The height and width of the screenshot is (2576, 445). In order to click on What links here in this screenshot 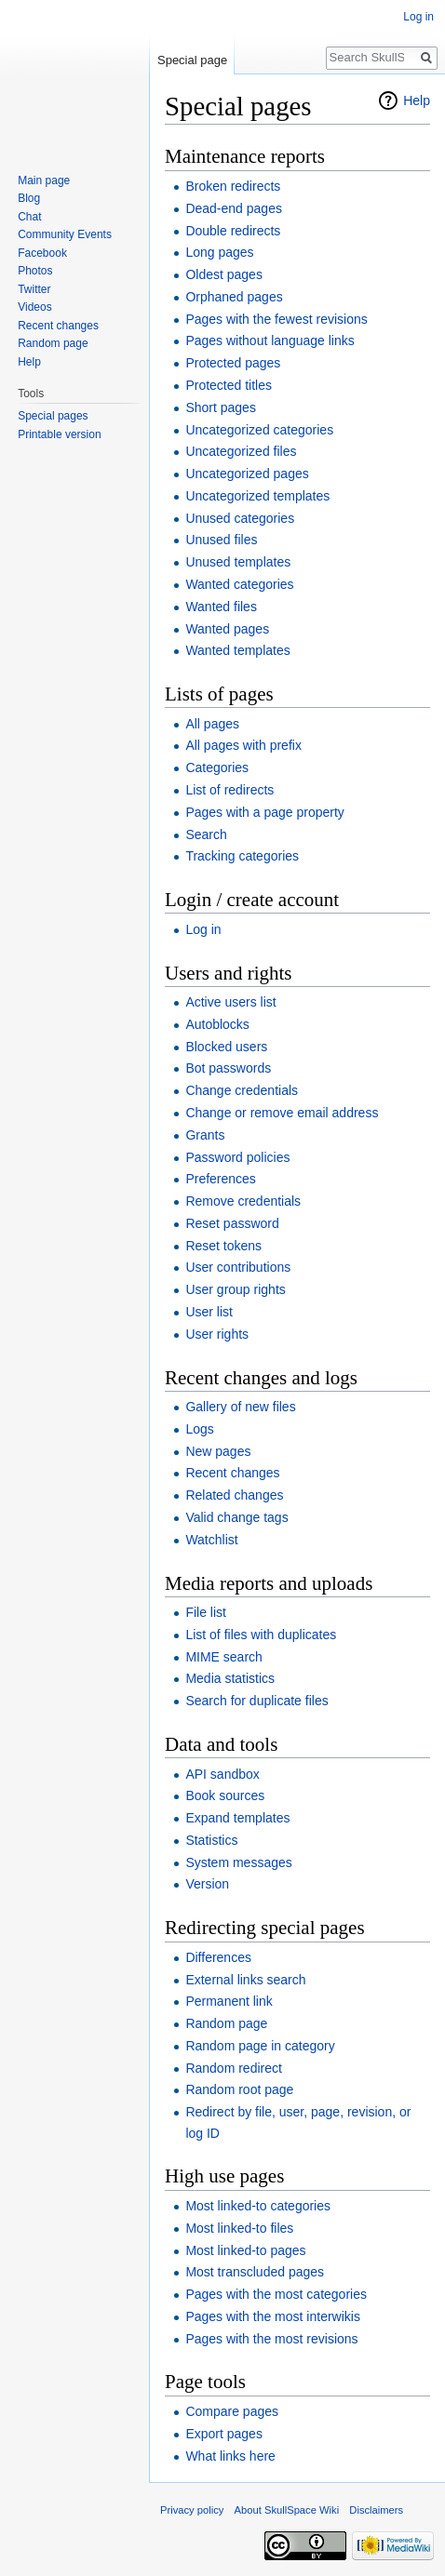, I will do `click(230, 2456)`.